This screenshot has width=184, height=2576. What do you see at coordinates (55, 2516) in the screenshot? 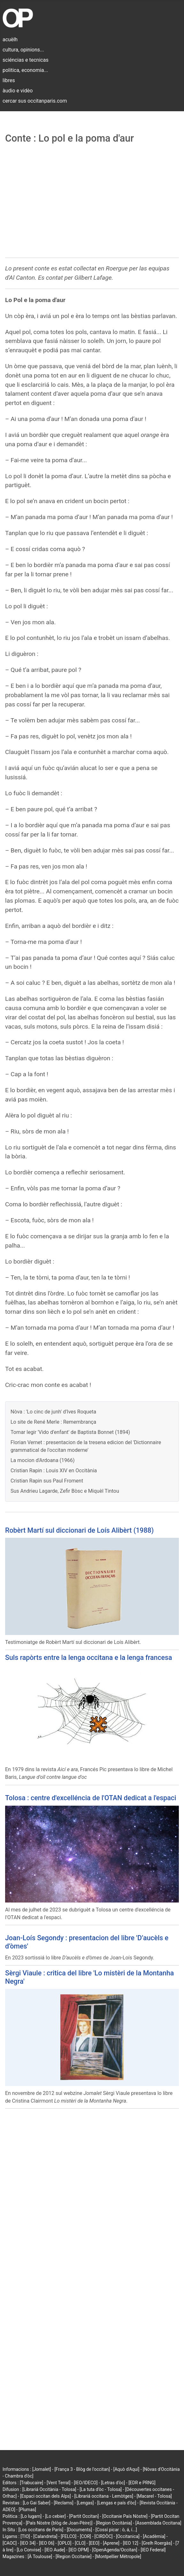
I see `[Lo cebier]` at bounding box center [55, 2516].